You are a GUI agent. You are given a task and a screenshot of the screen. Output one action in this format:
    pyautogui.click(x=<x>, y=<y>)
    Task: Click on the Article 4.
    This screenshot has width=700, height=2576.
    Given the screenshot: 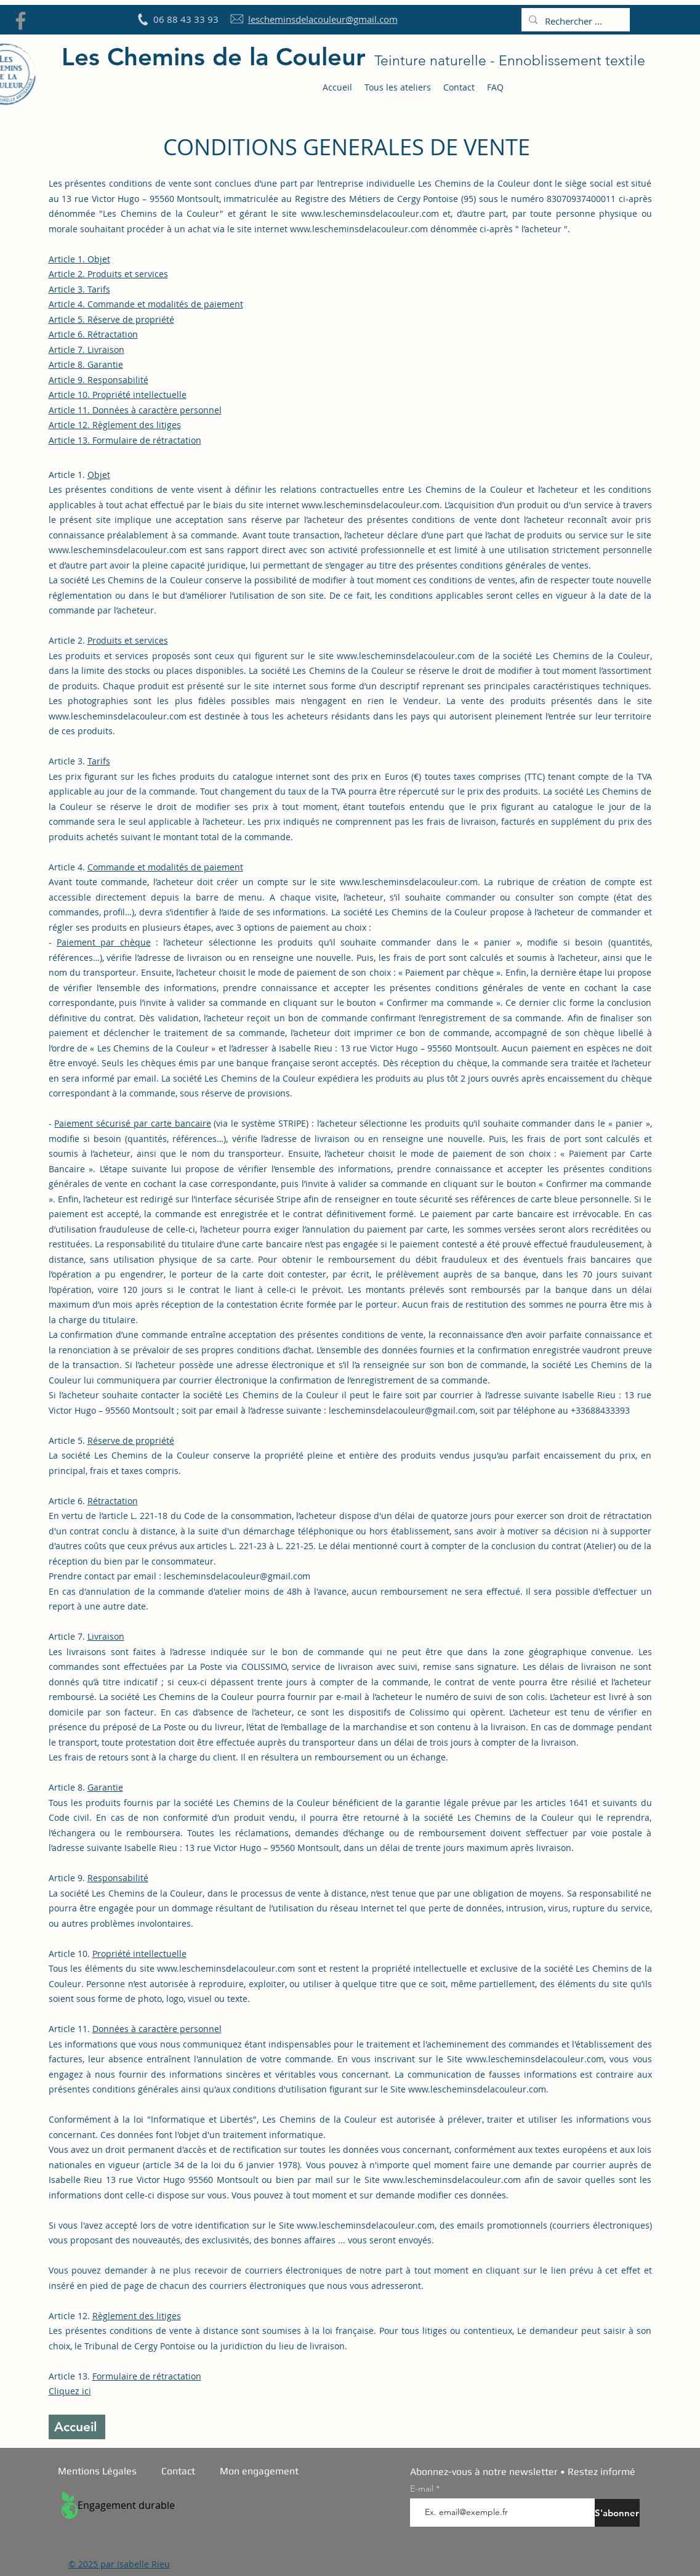 What is the action you would take?
    pyautogui.click(x=146, y=304)
    